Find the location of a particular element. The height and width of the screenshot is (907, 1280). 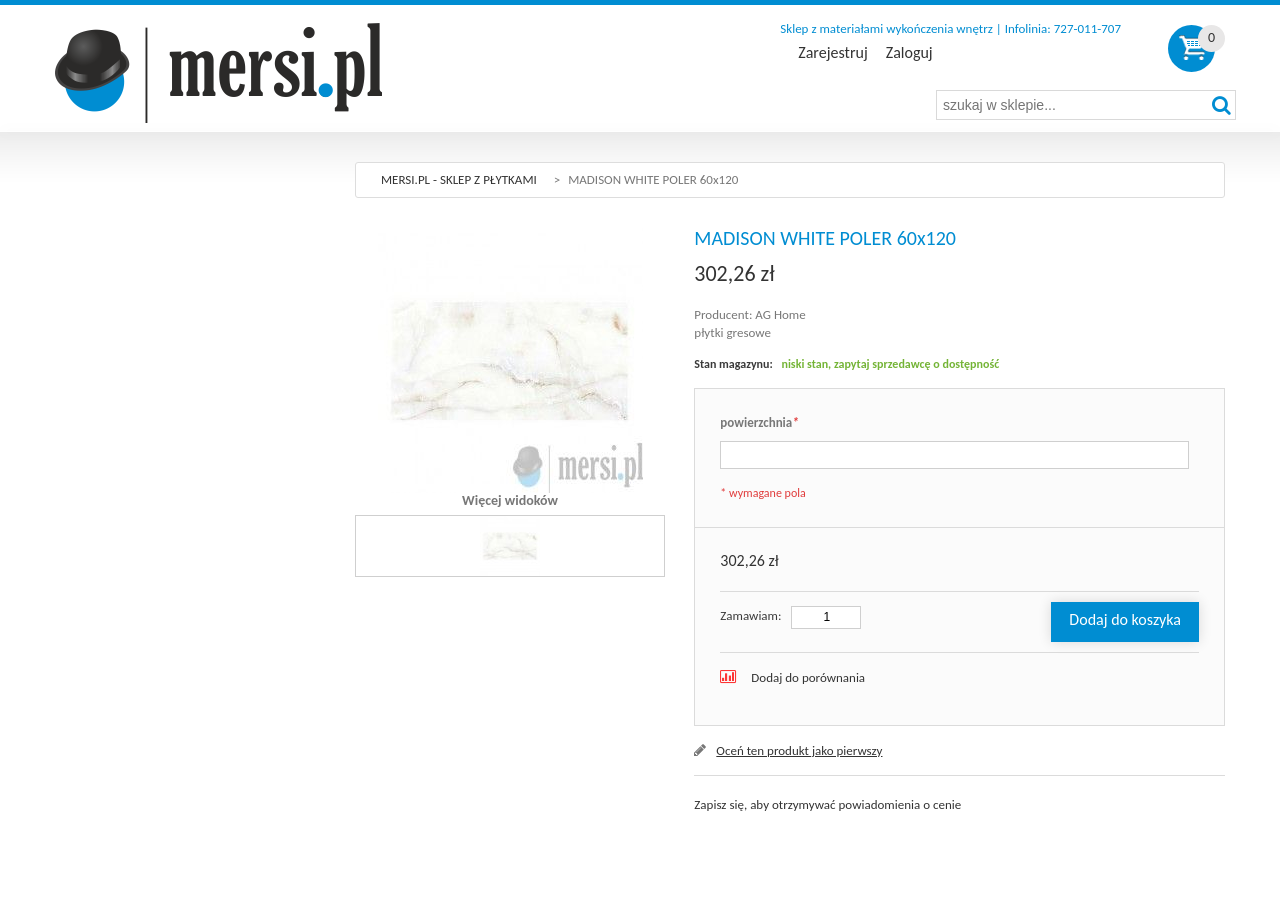

Zapisz się, aby otrzymywać powiadomienia o cenie is located at coordinates (827, 804).